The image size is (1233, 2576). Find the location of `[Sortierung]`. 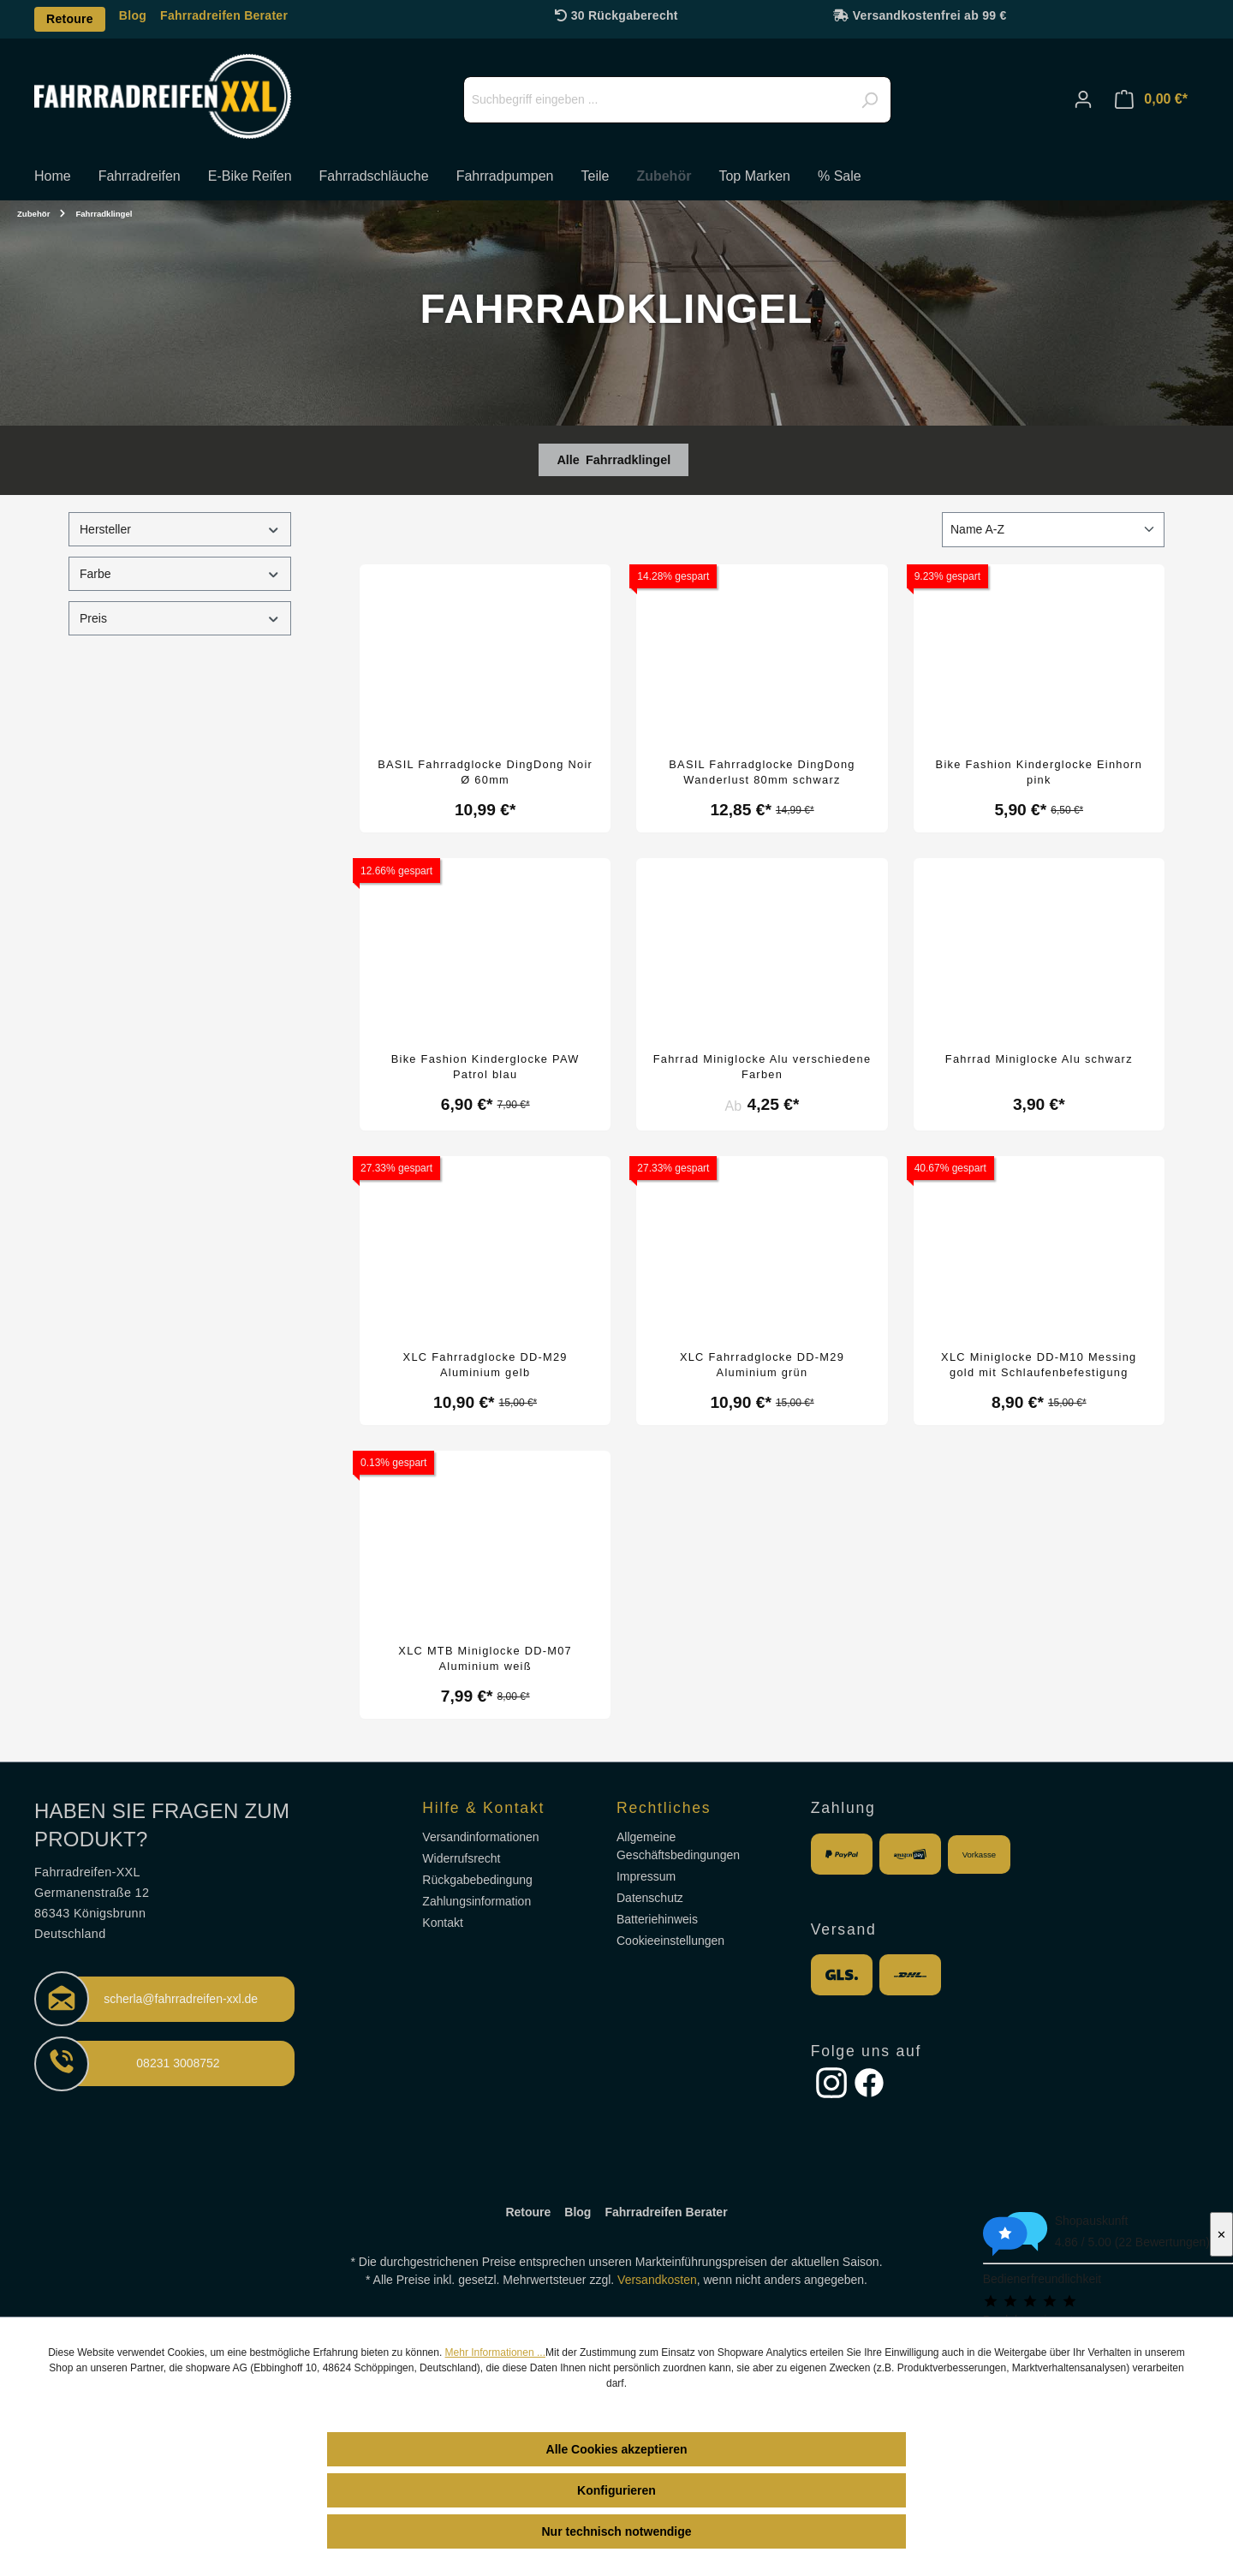

[Sortierung] is located at coordinates (1053, 529).